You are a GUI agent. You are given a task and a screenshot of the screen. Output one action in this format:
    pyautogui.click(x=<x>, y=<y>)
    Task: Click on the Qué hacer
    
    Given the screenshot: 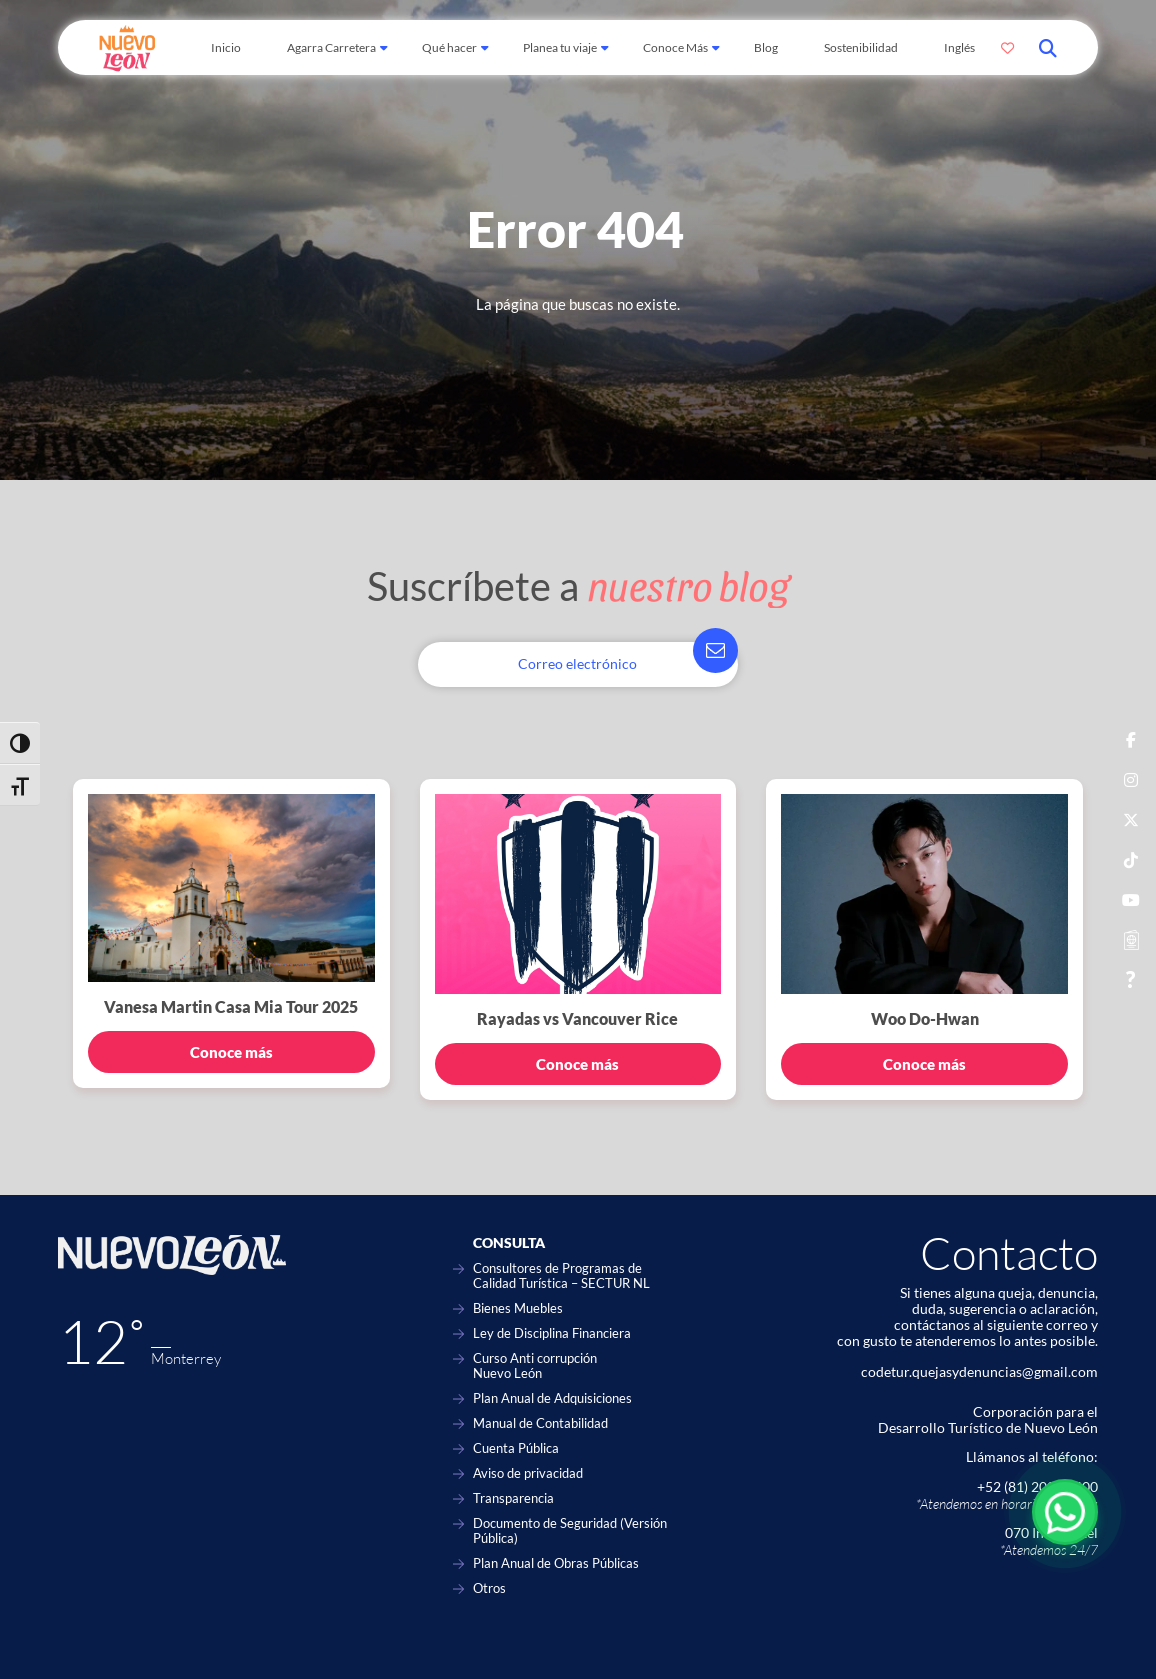 What is the action you would take?
    pyautogui.click(x=449, y=47)
    